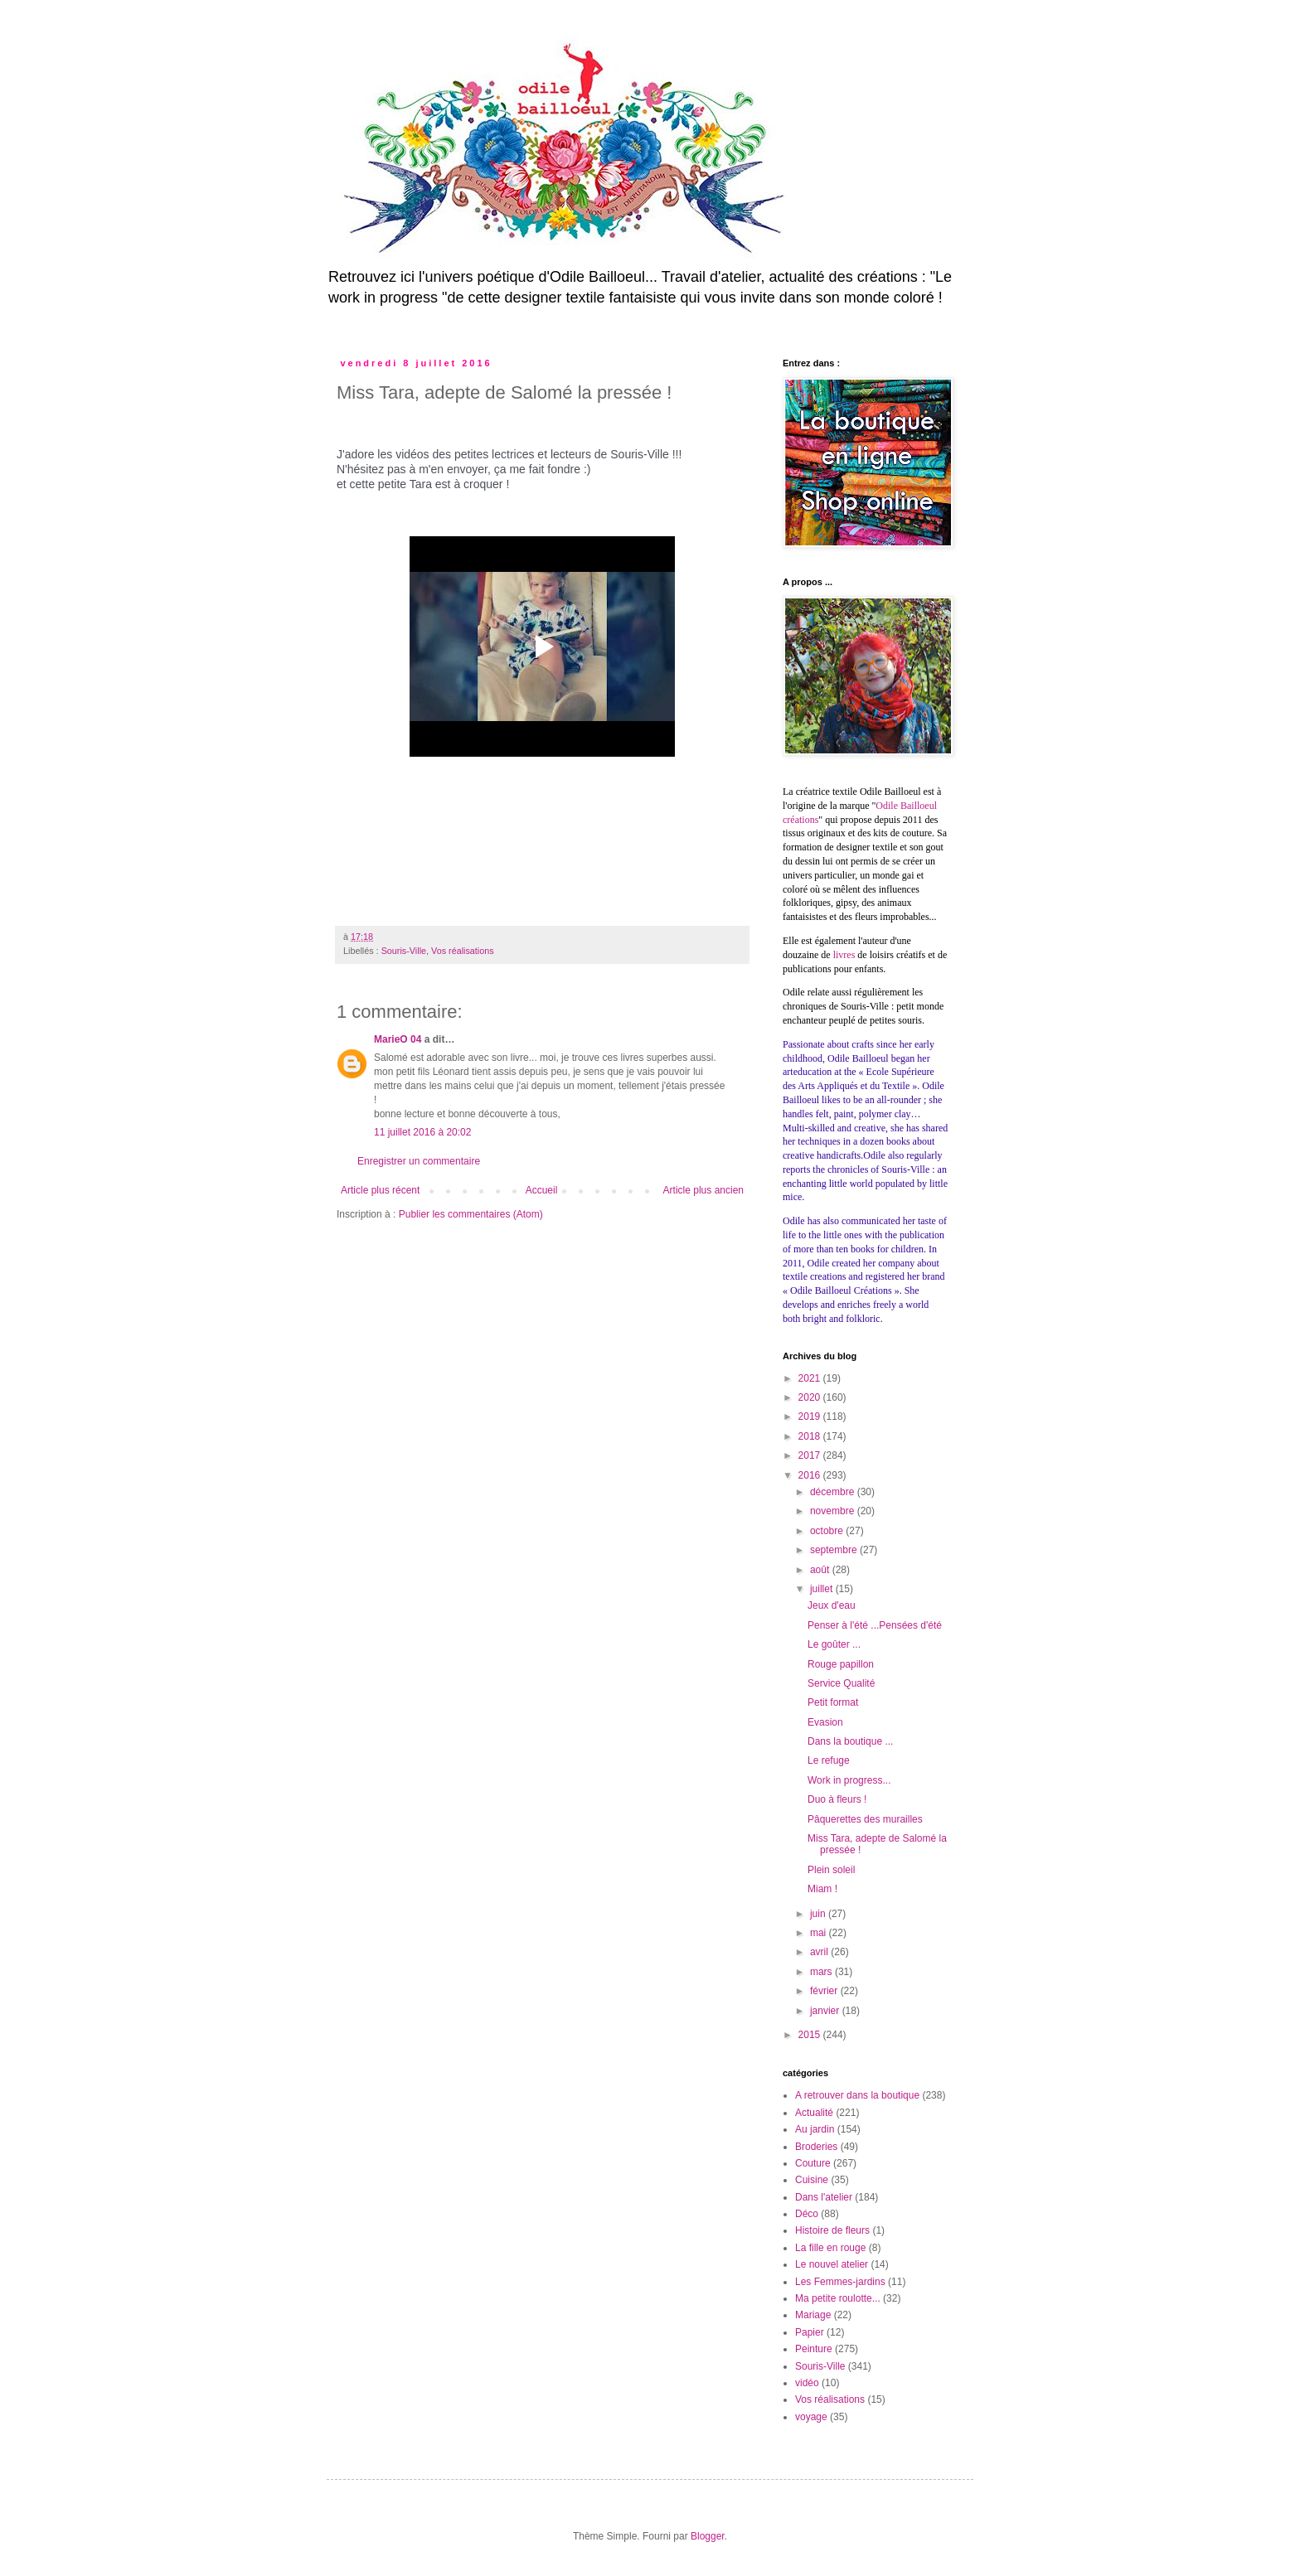 This screenshot has width=1300, height=2576. I want to click on Petit format, so click(833, 1702).